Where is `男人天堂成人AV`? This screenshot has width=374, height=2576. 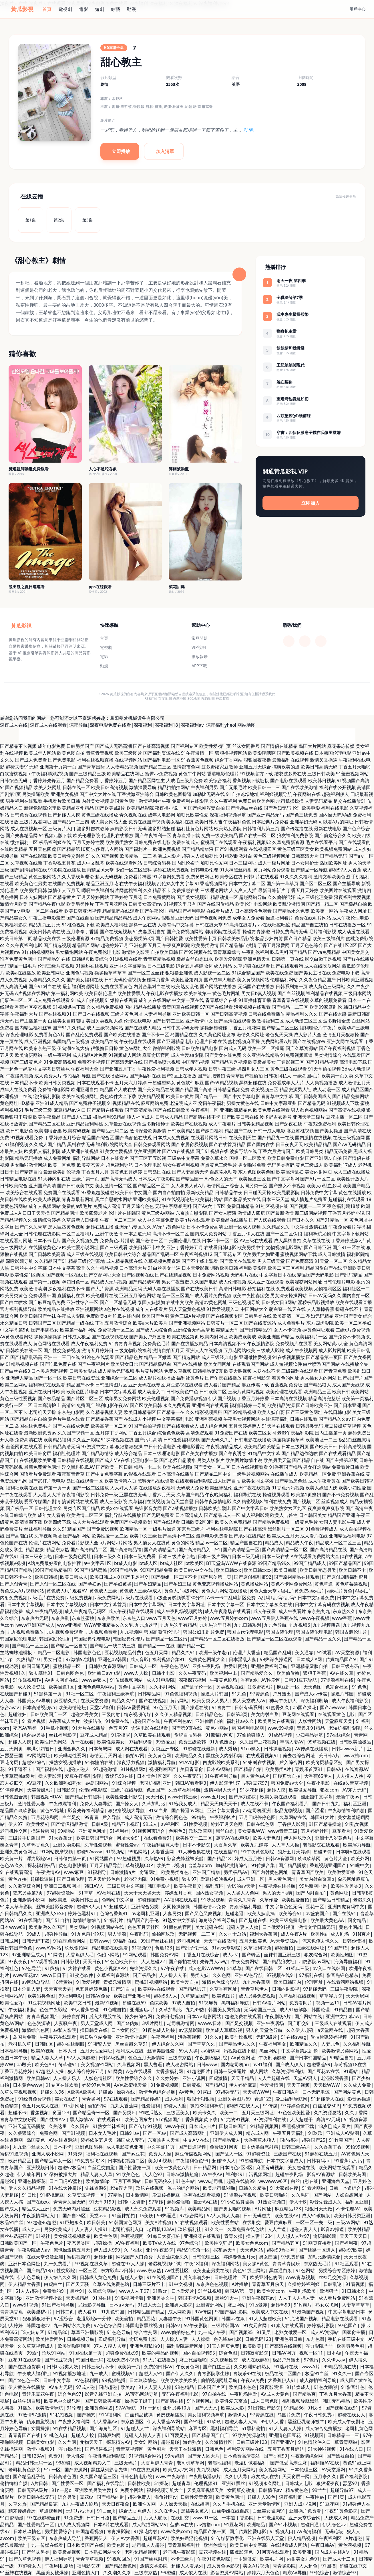 男人天堂成人AV is located at coordinates (248, 1700).